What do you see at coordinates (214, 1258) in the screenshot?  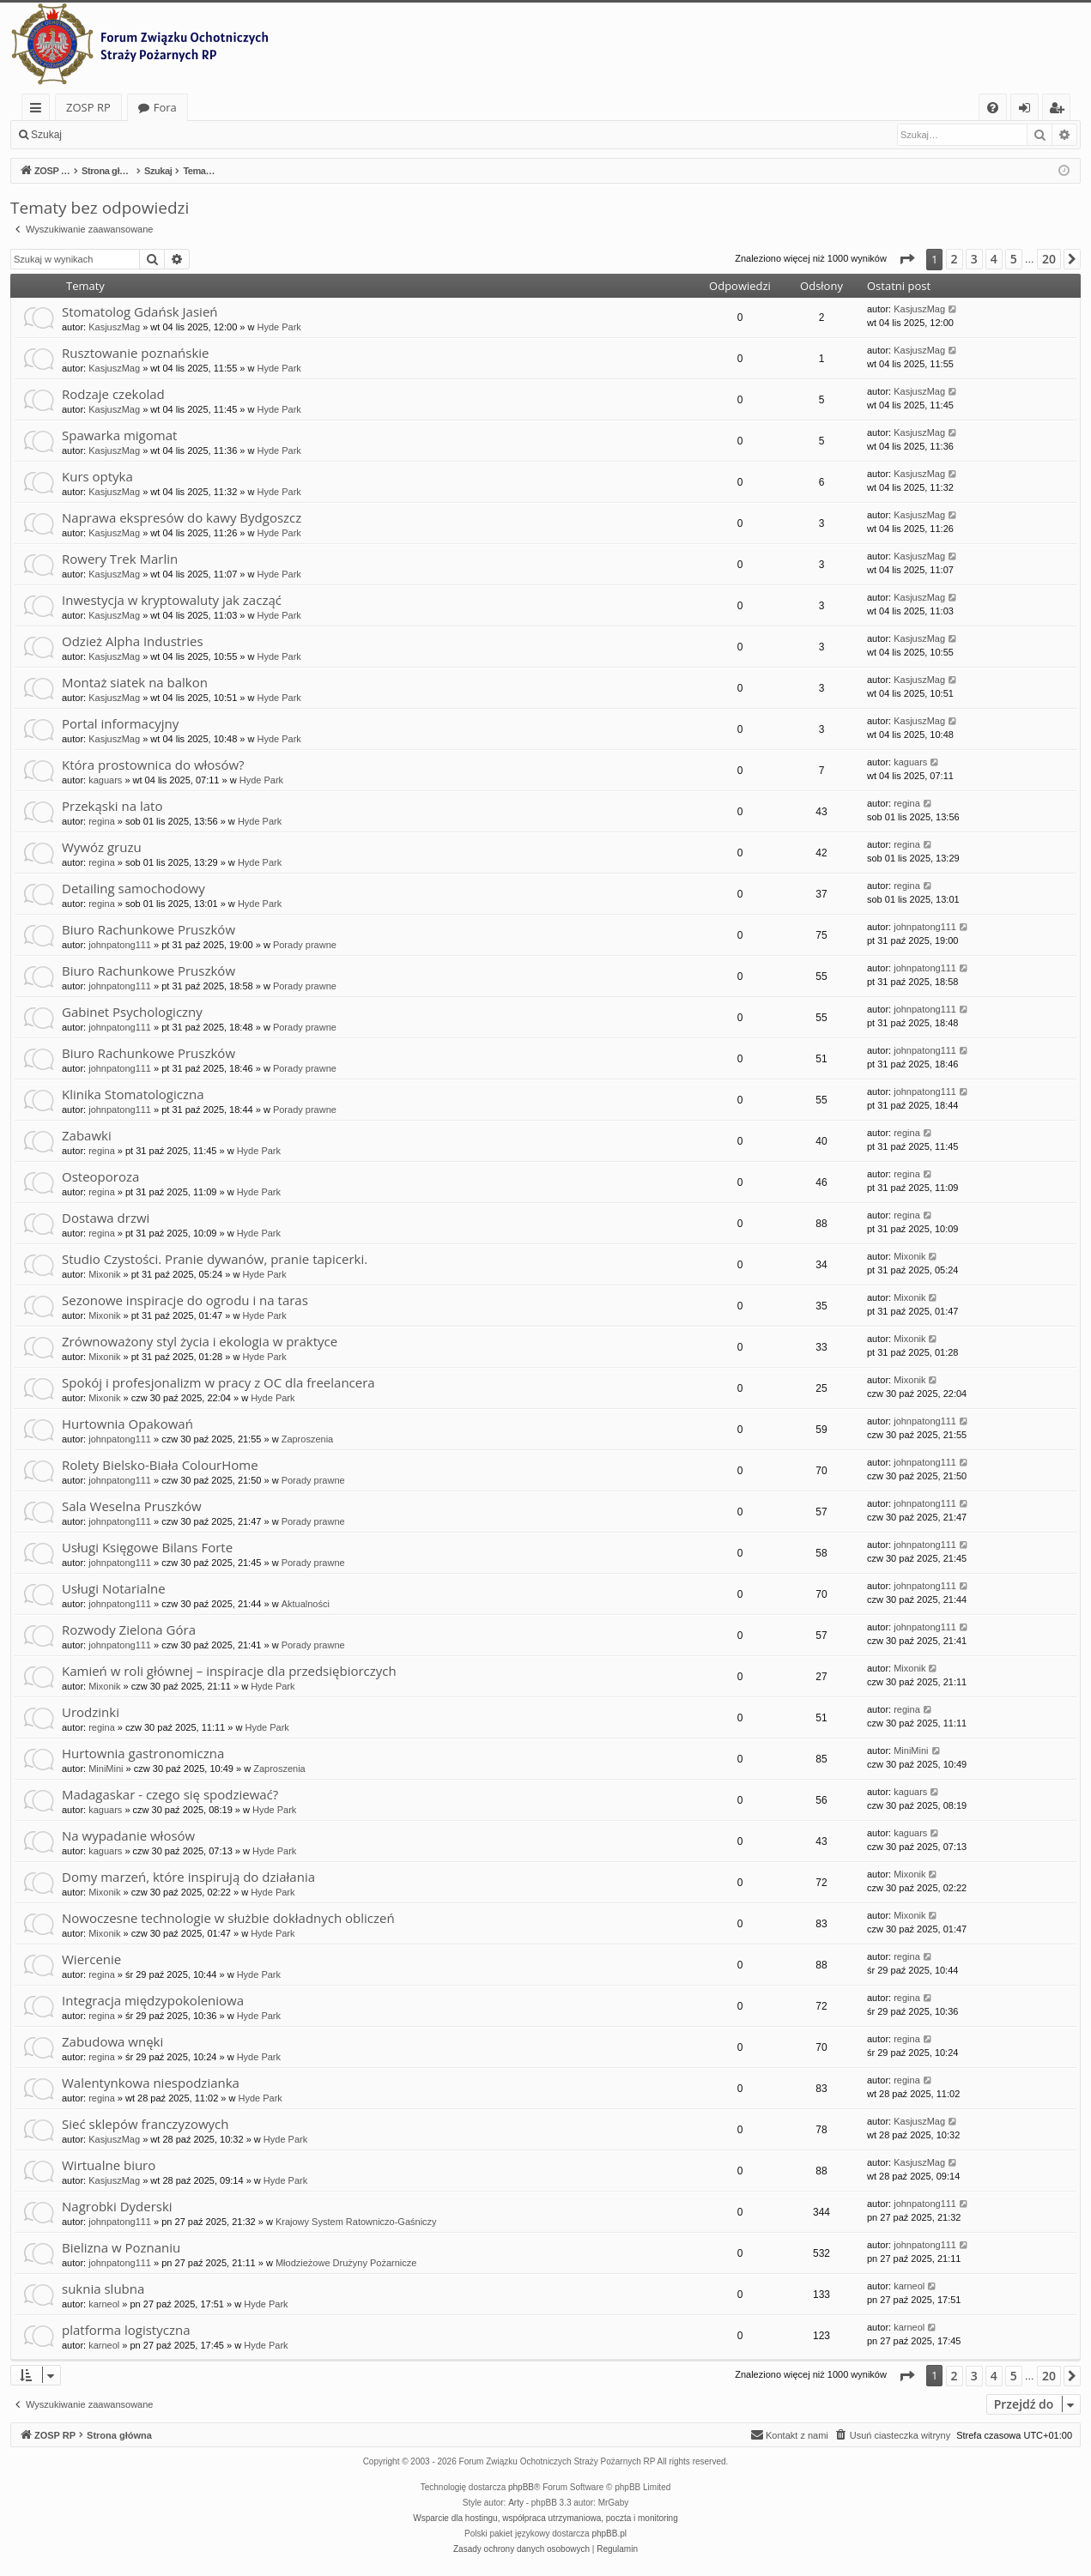 I see `Studio Czystości. Pranie dywanów, pranie tapicerki.` at bounding box center [214, 1258].